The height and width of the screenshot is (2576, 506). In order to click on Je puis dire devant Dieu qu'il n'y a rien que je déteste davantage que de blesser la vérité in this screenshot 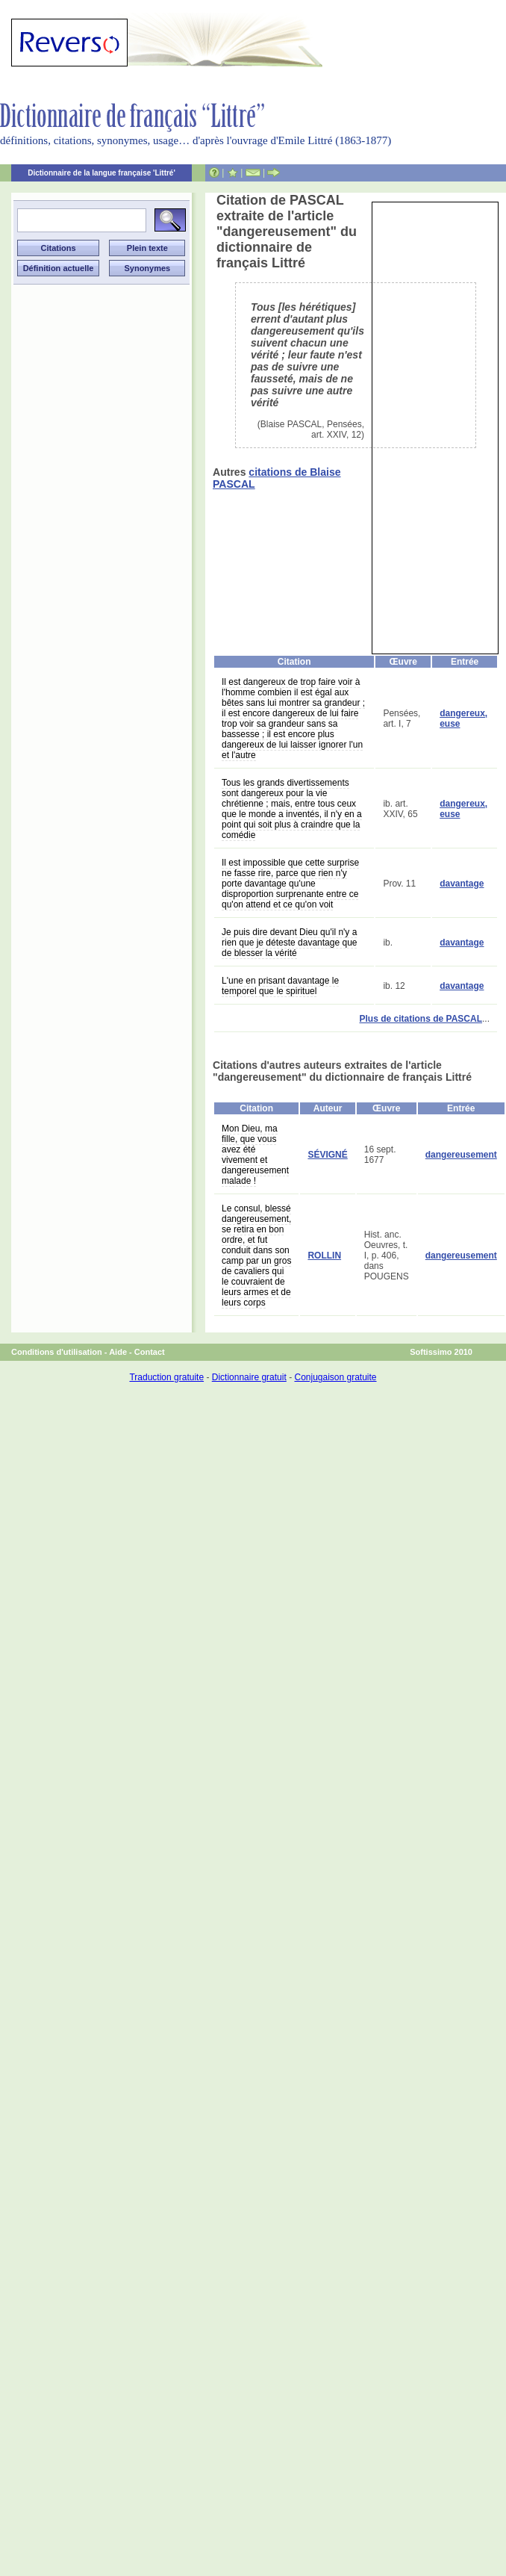, I will do `click(289, 942)`.